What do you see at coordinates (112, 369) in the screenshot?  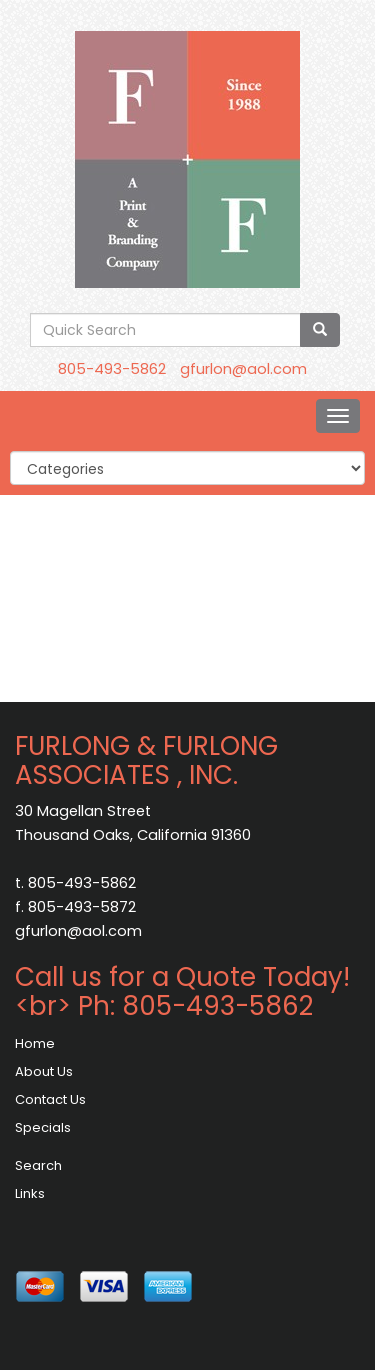 I see `805-493-5862` at bounding box center [112, 369].